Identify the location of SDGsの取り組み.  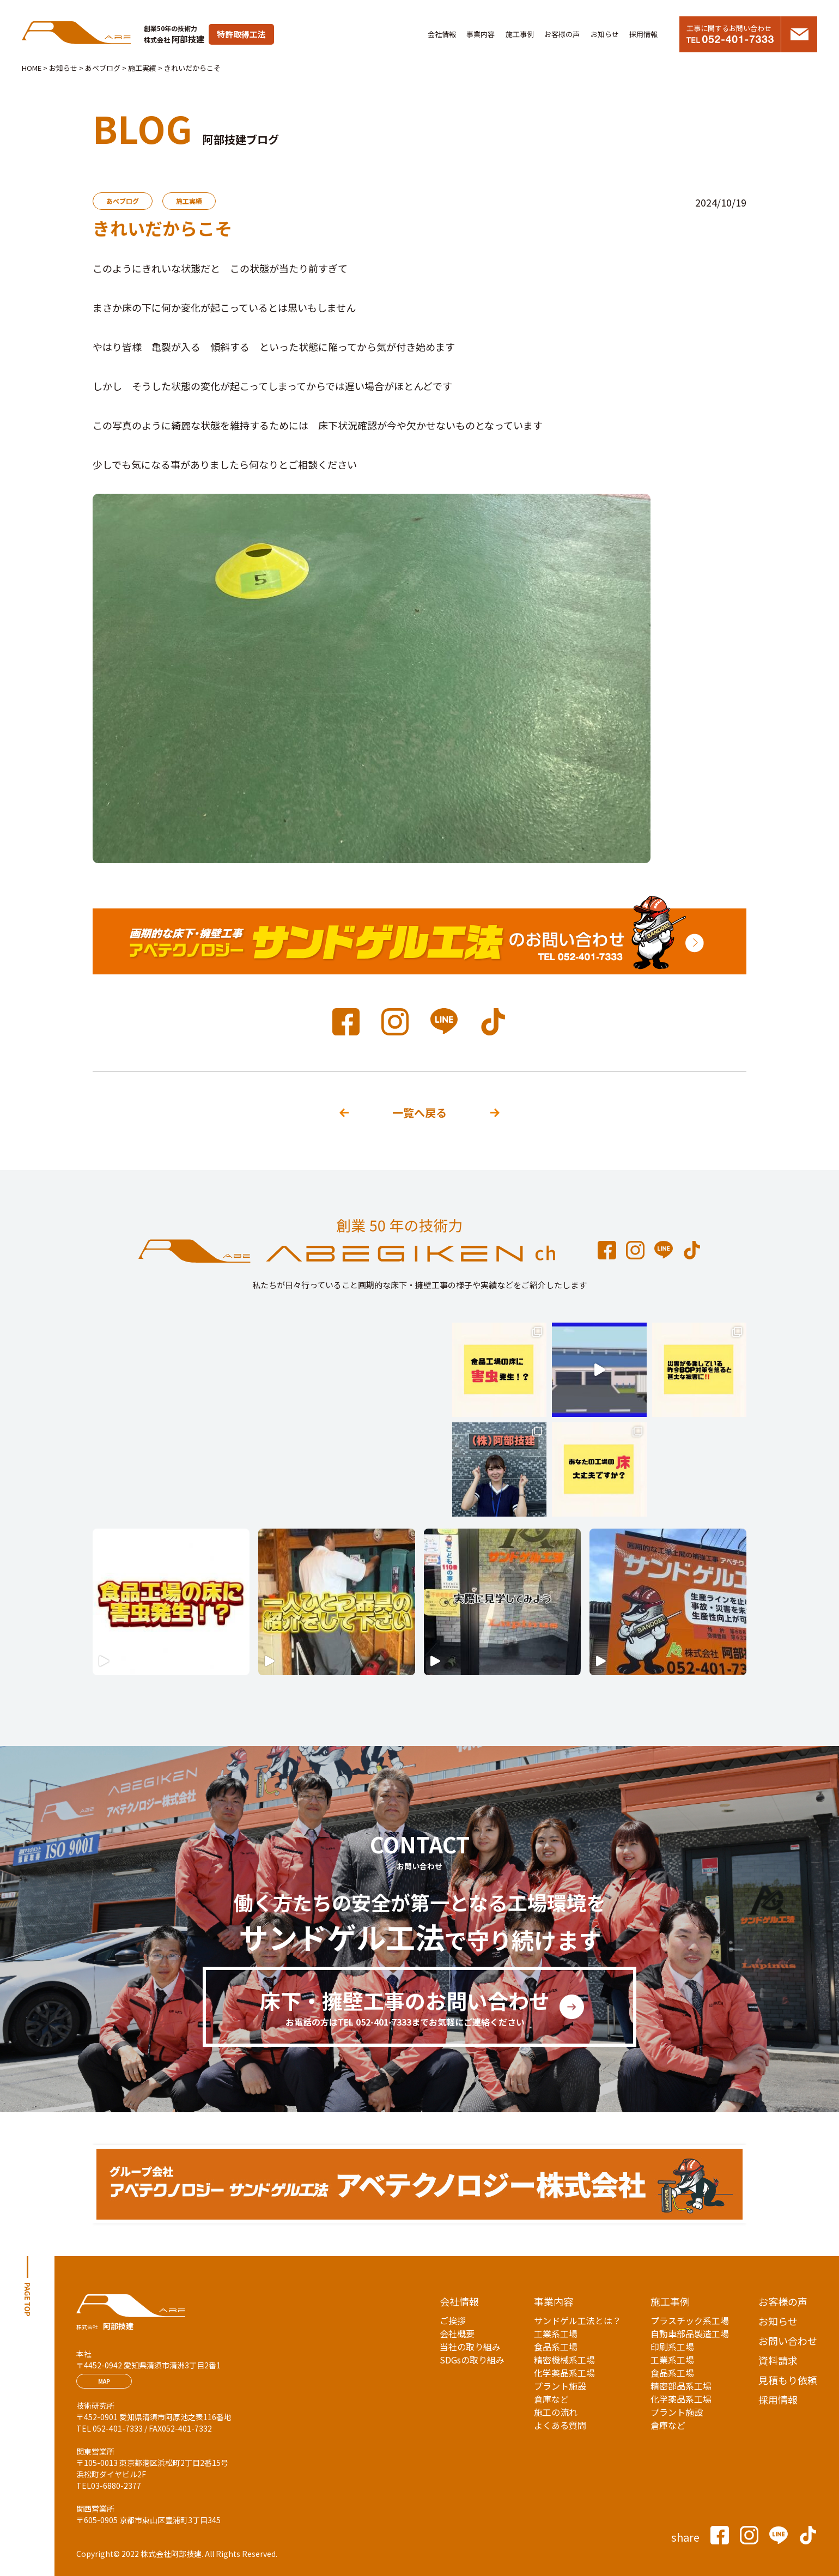
(472, 2359).